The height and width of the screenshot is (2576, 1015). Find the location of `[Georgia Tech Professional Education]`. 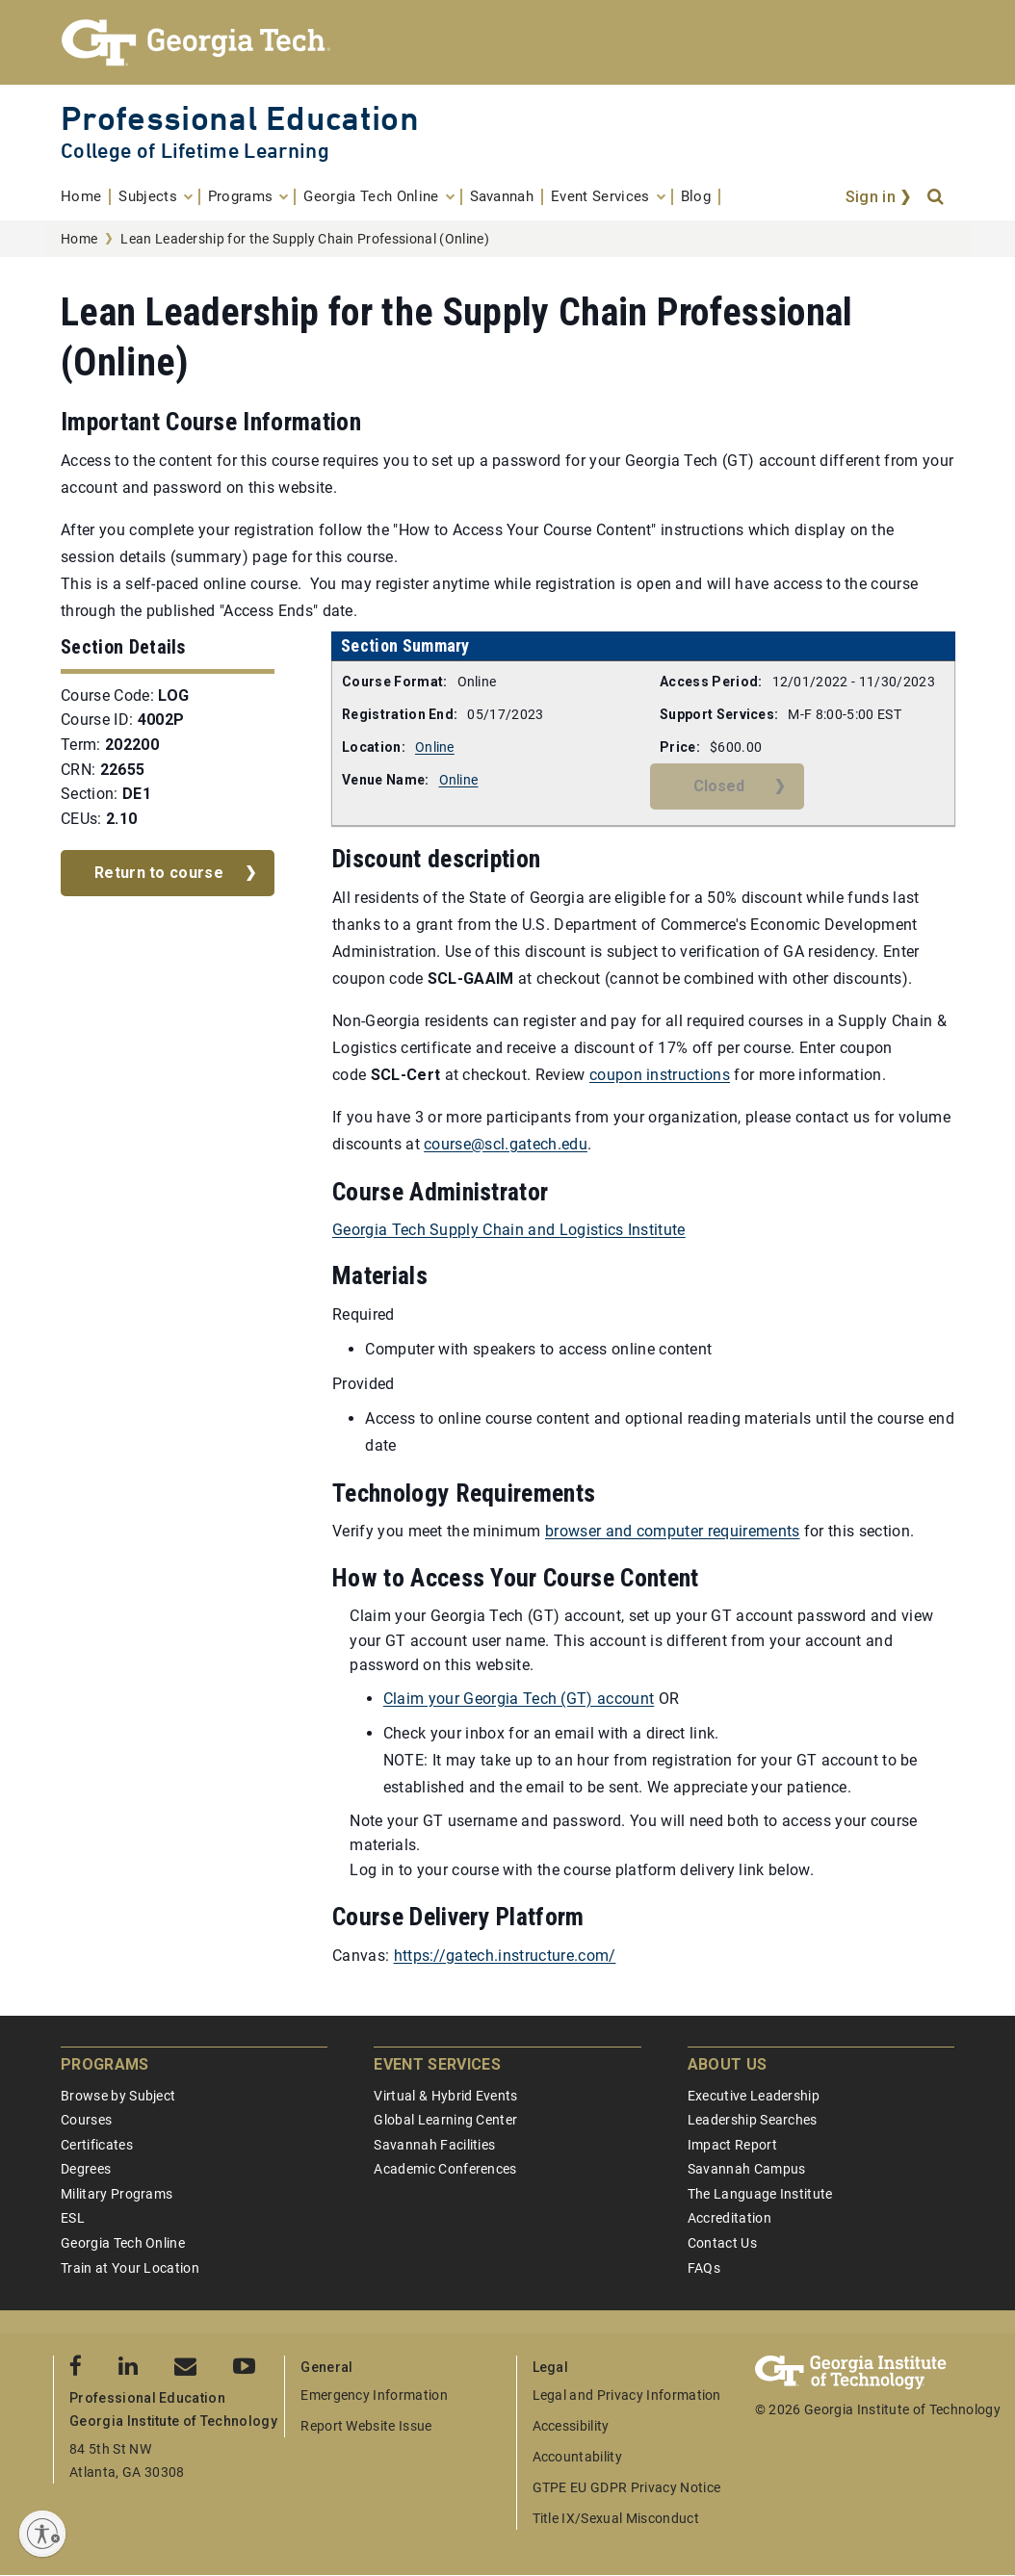

[Georgia Tech Professional Education] is located at coordinates (507, 42).